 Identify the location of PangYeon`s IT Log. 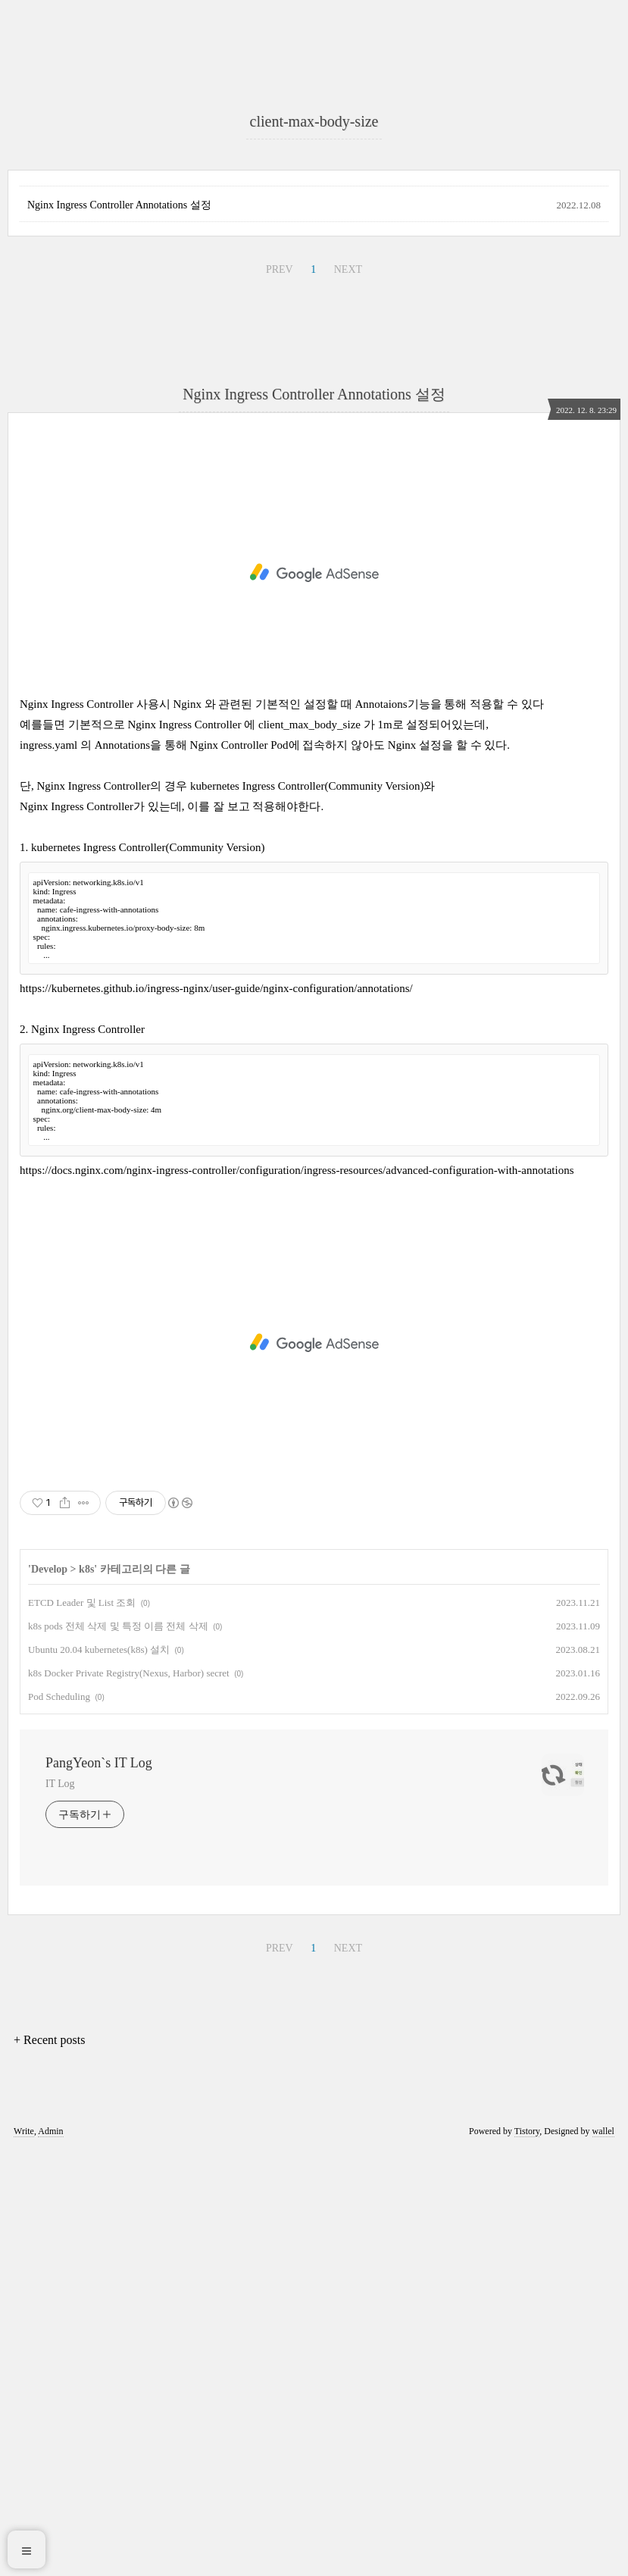
(98, 2187).